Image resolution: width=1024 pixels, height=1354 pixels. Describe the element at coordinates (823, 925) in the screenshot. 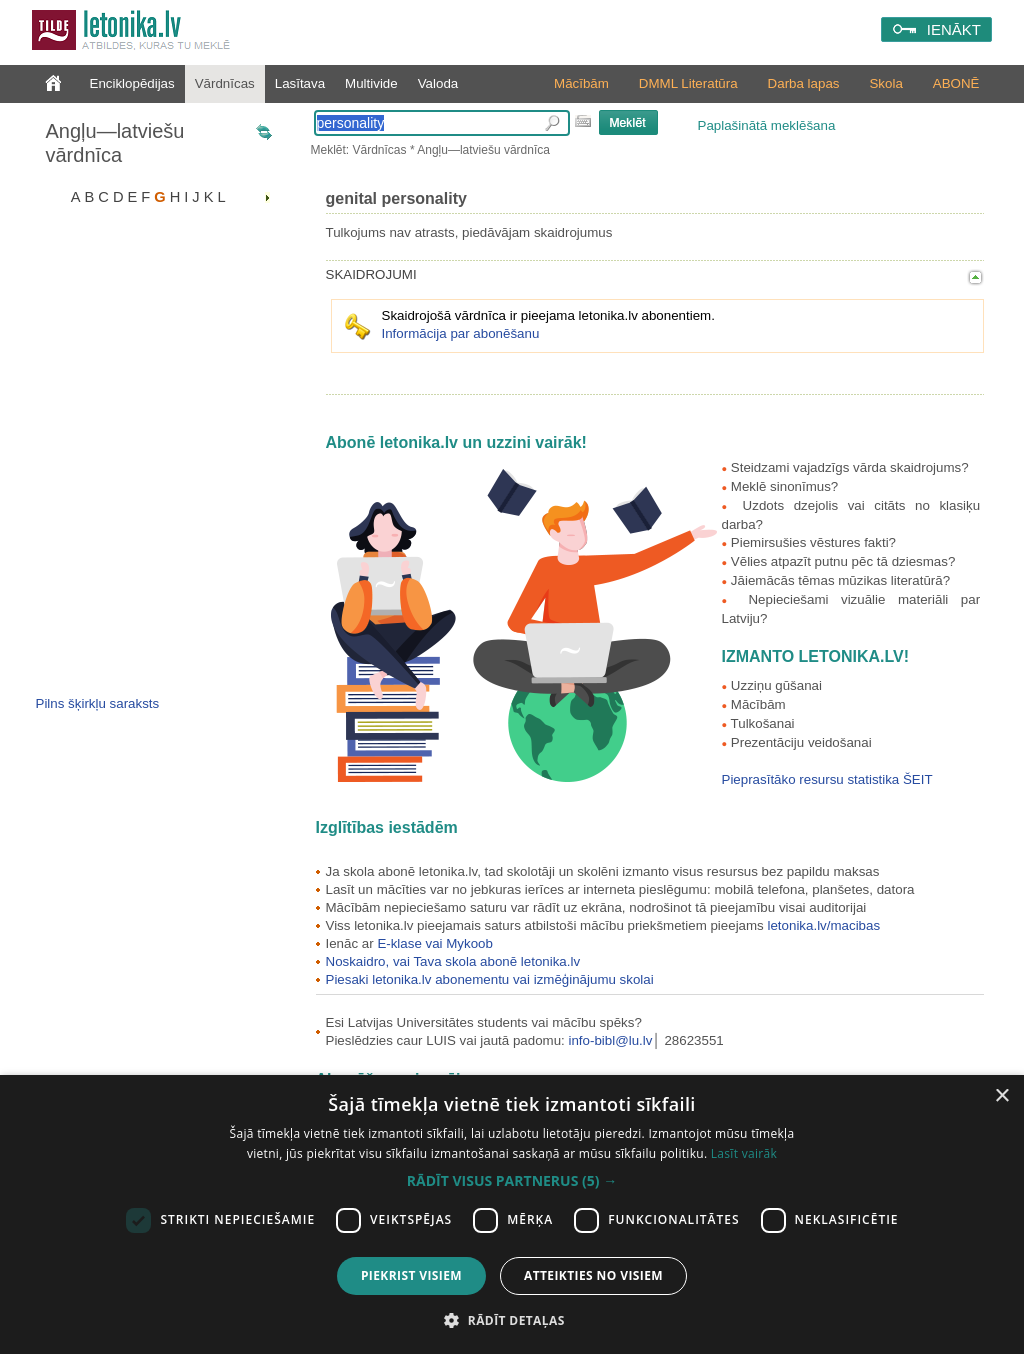

I see `letonika.lv/macibas` at that location.